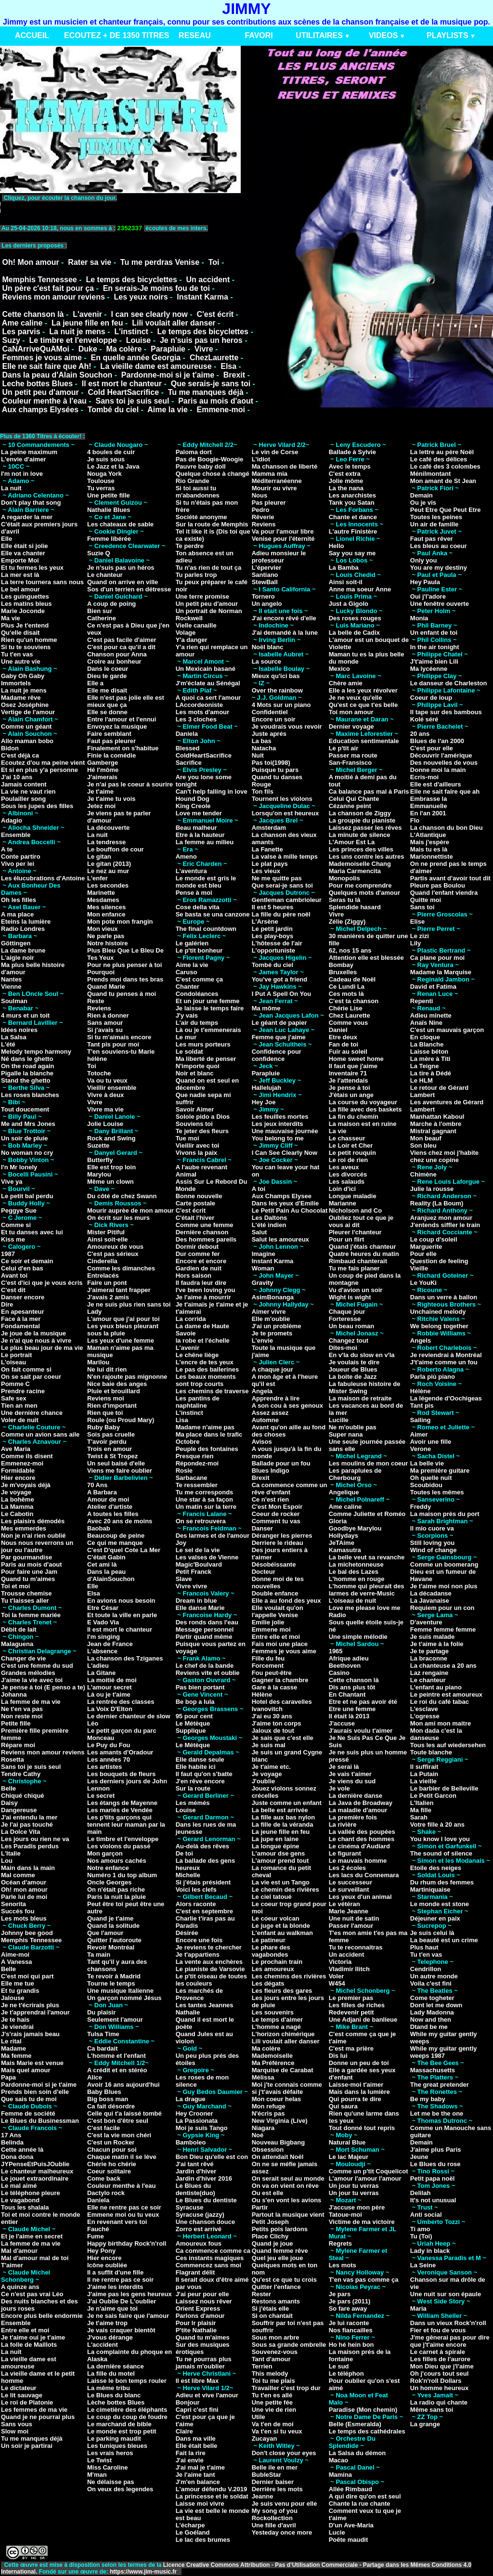  Describe the element at coordinates (448, 2323) in the screenshot. I see `Dans un vieux Rock'n'roll` at that location.